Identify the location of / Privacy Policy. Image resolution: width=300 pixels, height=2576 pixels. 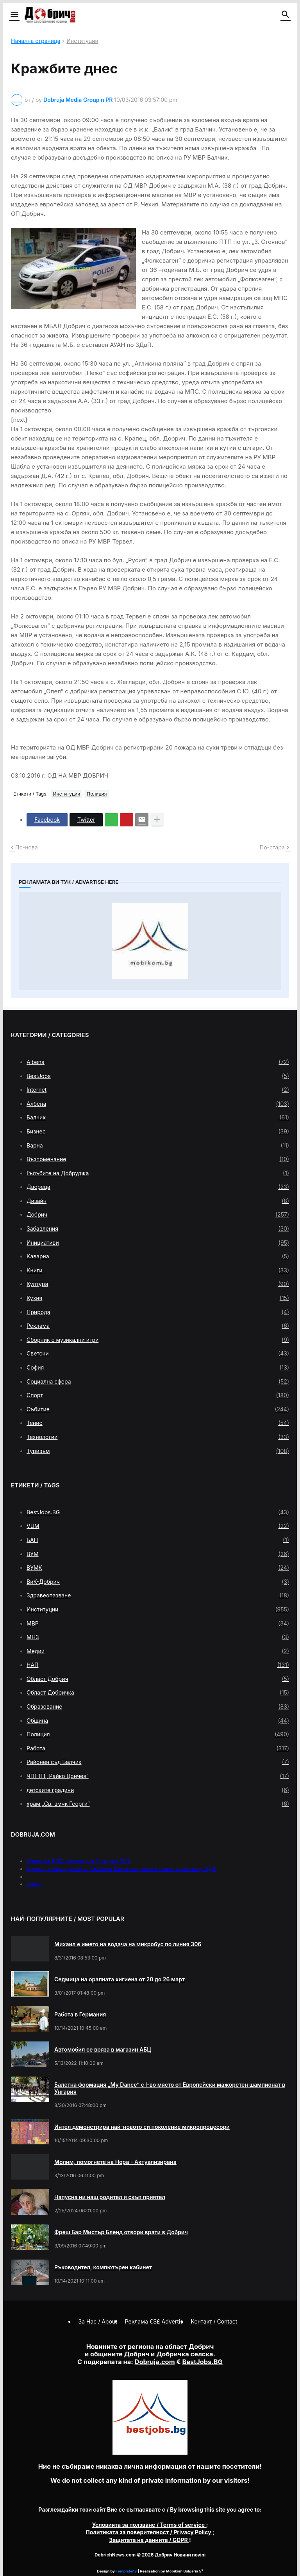
(149, 2532).